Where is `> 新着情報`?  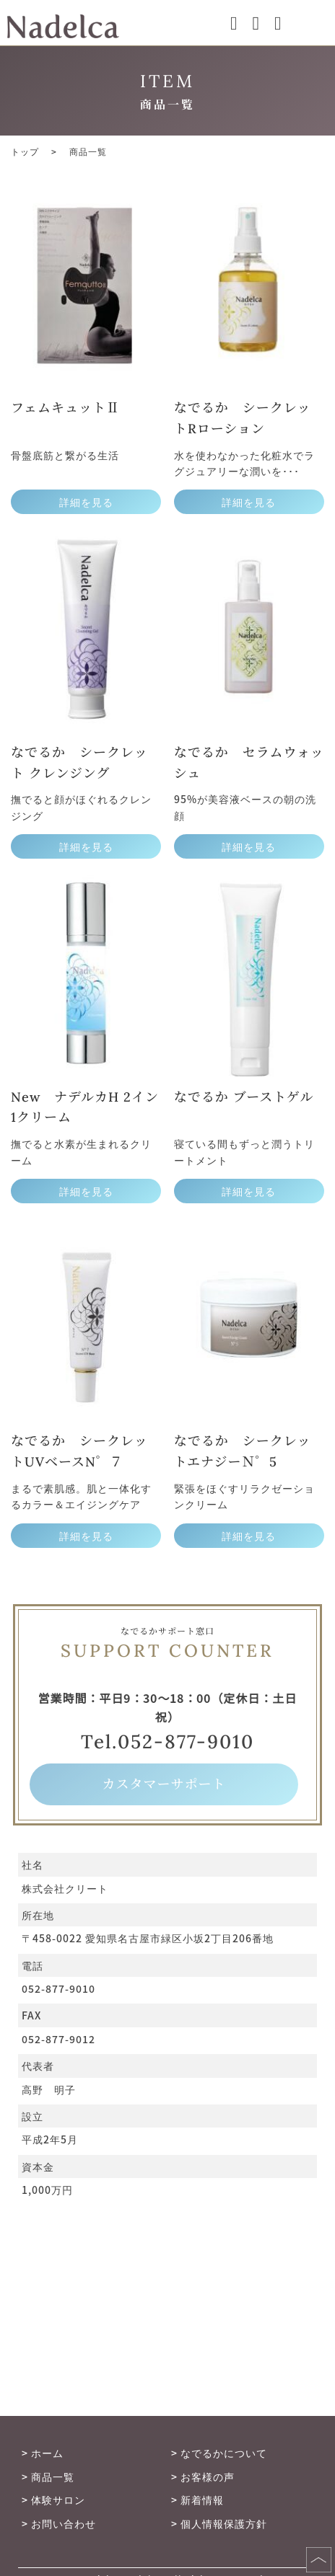 > 新着情報 is located at coordinates (197, 2499).